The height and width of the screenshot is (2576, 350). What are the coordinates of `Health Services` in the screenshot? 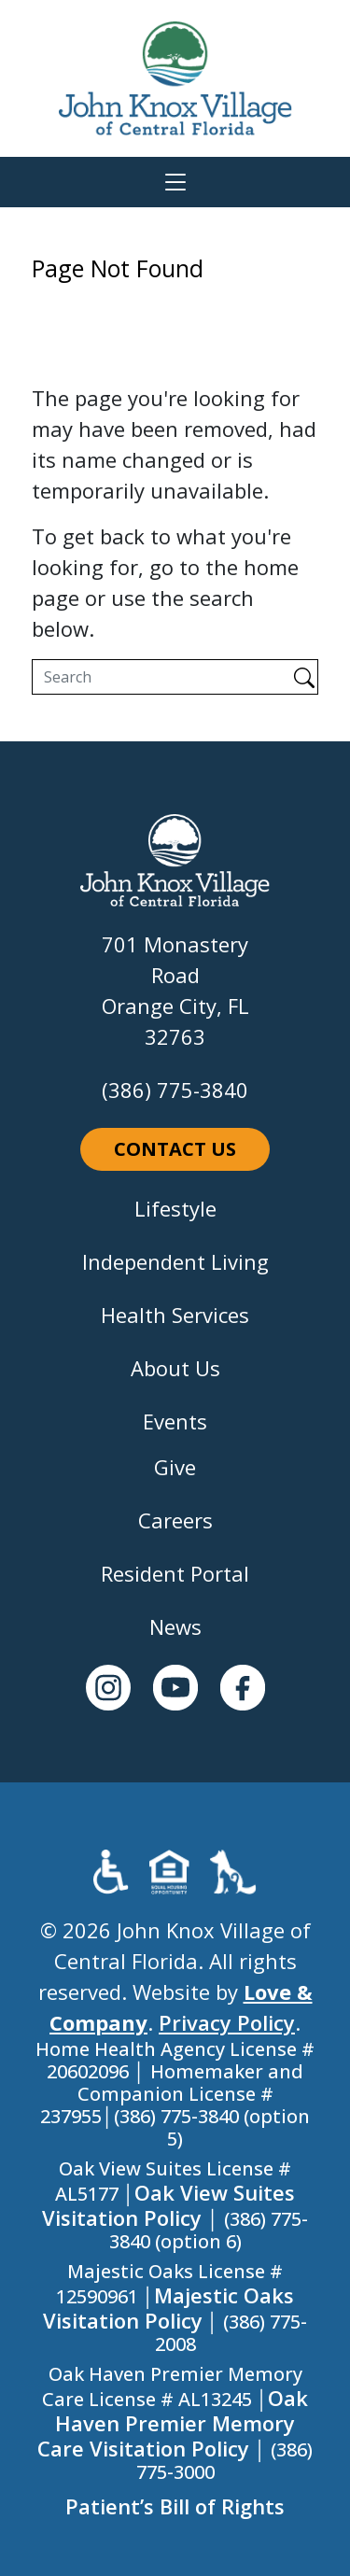 It's located at (175, 1315).